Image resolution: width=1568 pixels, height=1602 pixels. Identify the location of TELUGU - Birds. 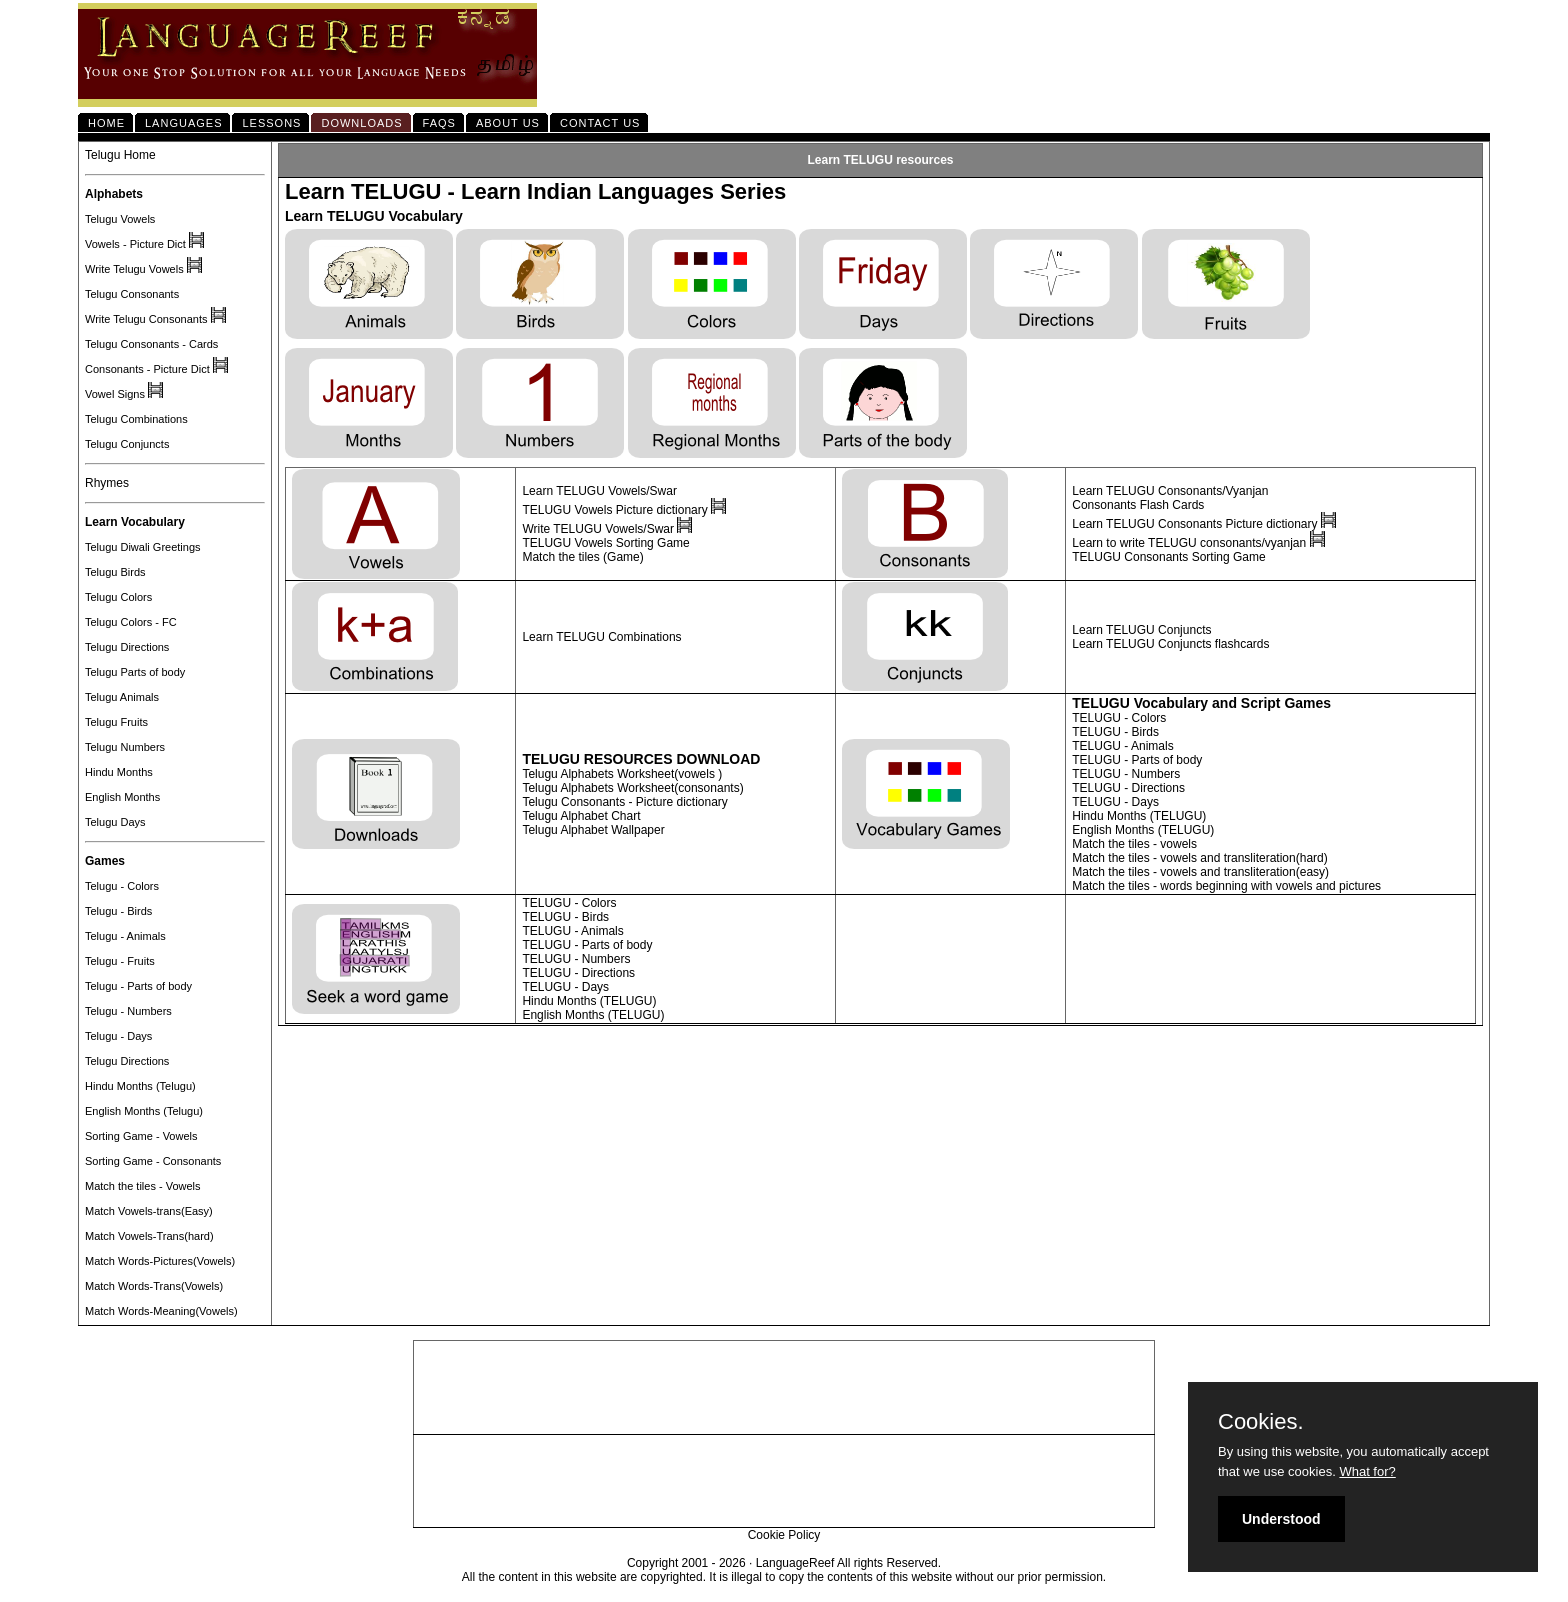
(1115, 732).